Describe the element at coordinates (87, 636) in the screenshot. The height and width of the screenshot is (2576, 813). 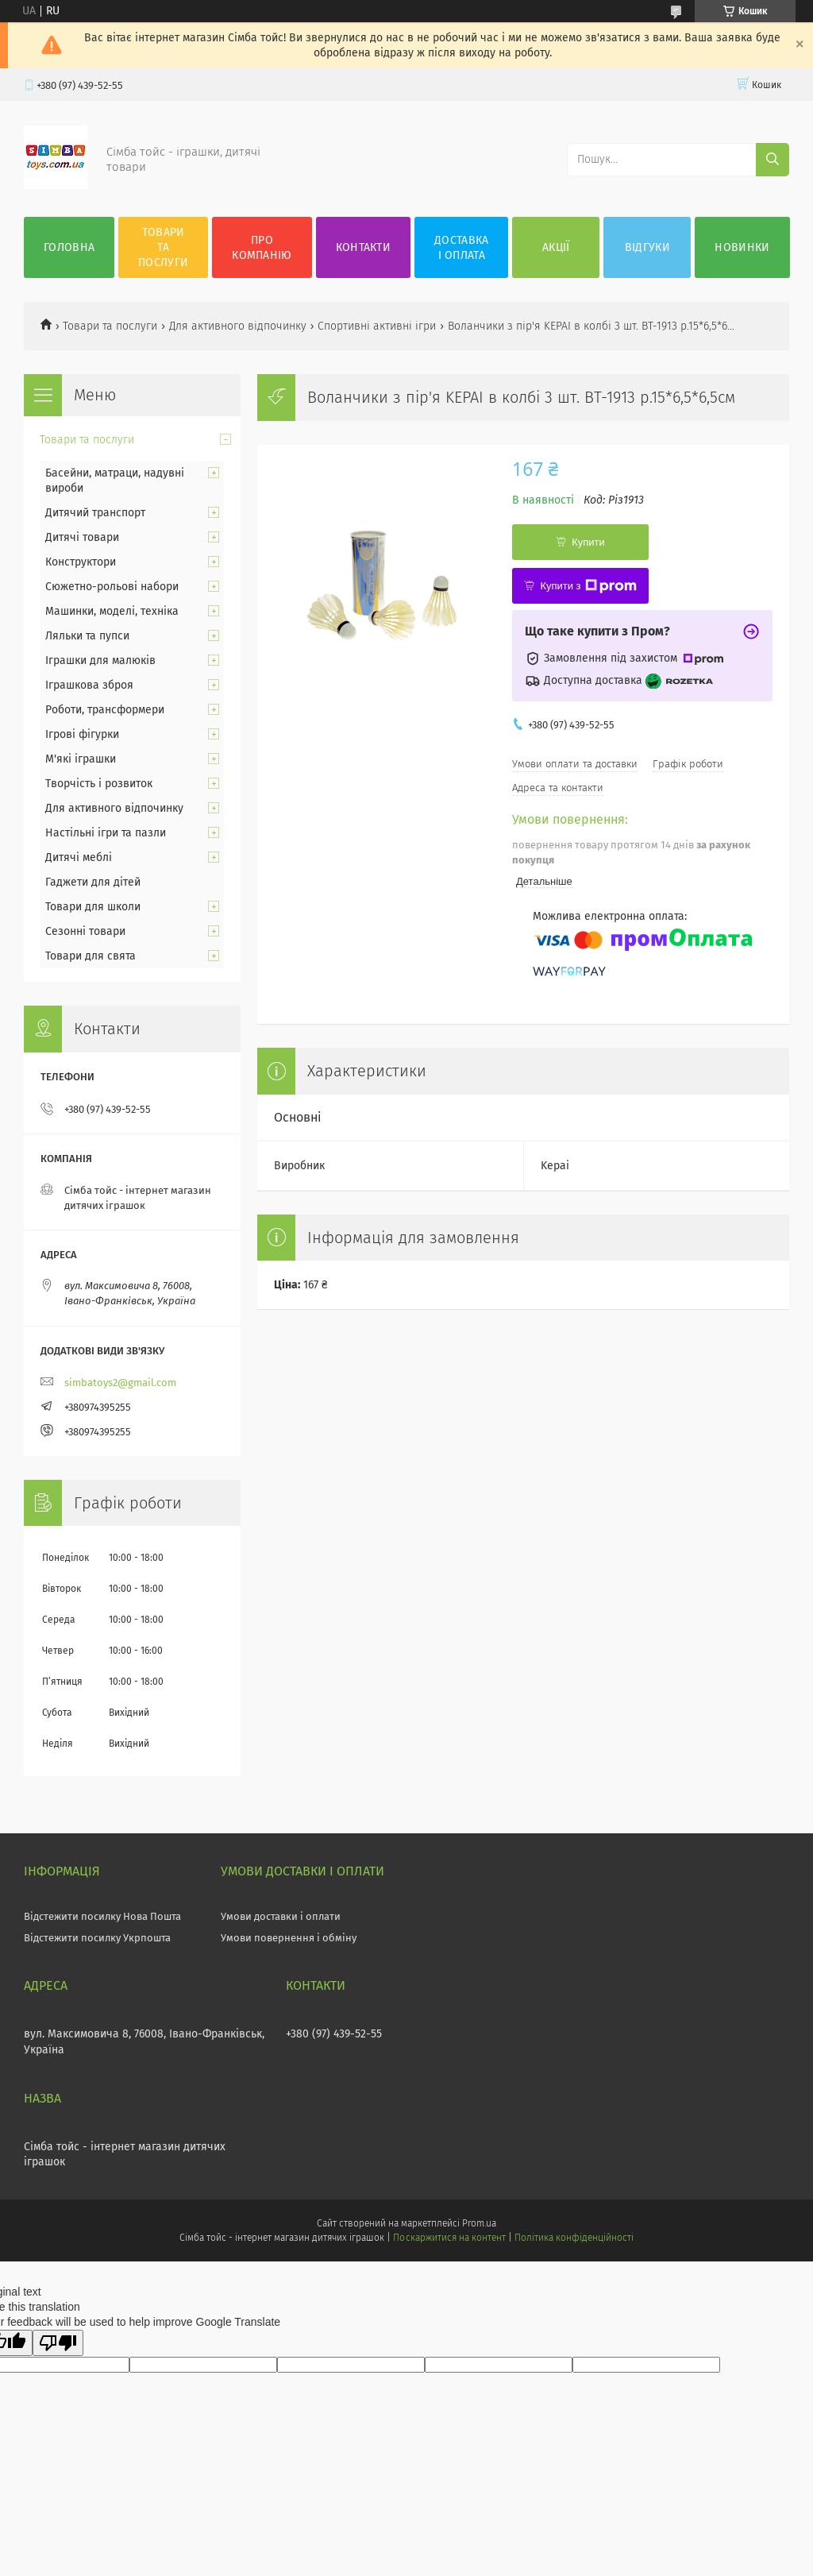
I see `Ляльки та пупси` at that location.